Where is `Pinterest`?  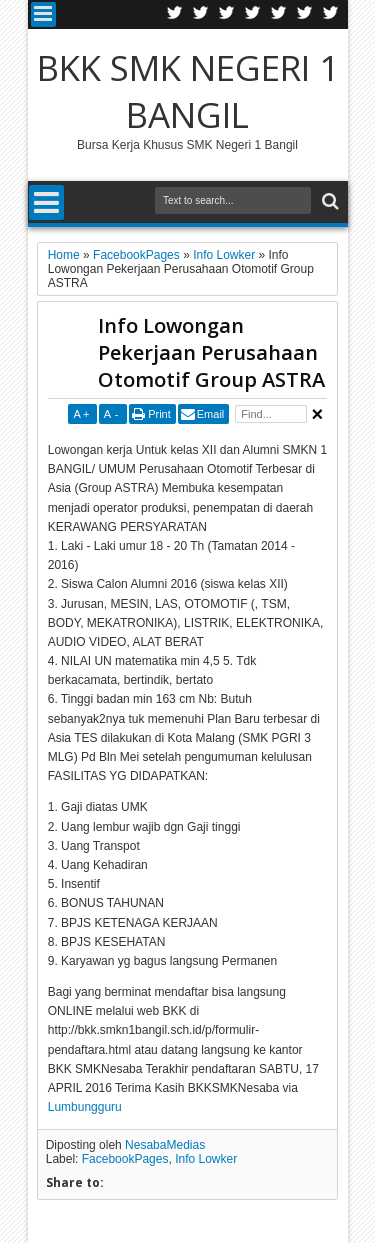
Pinterest is located at coordinates (331, 14).